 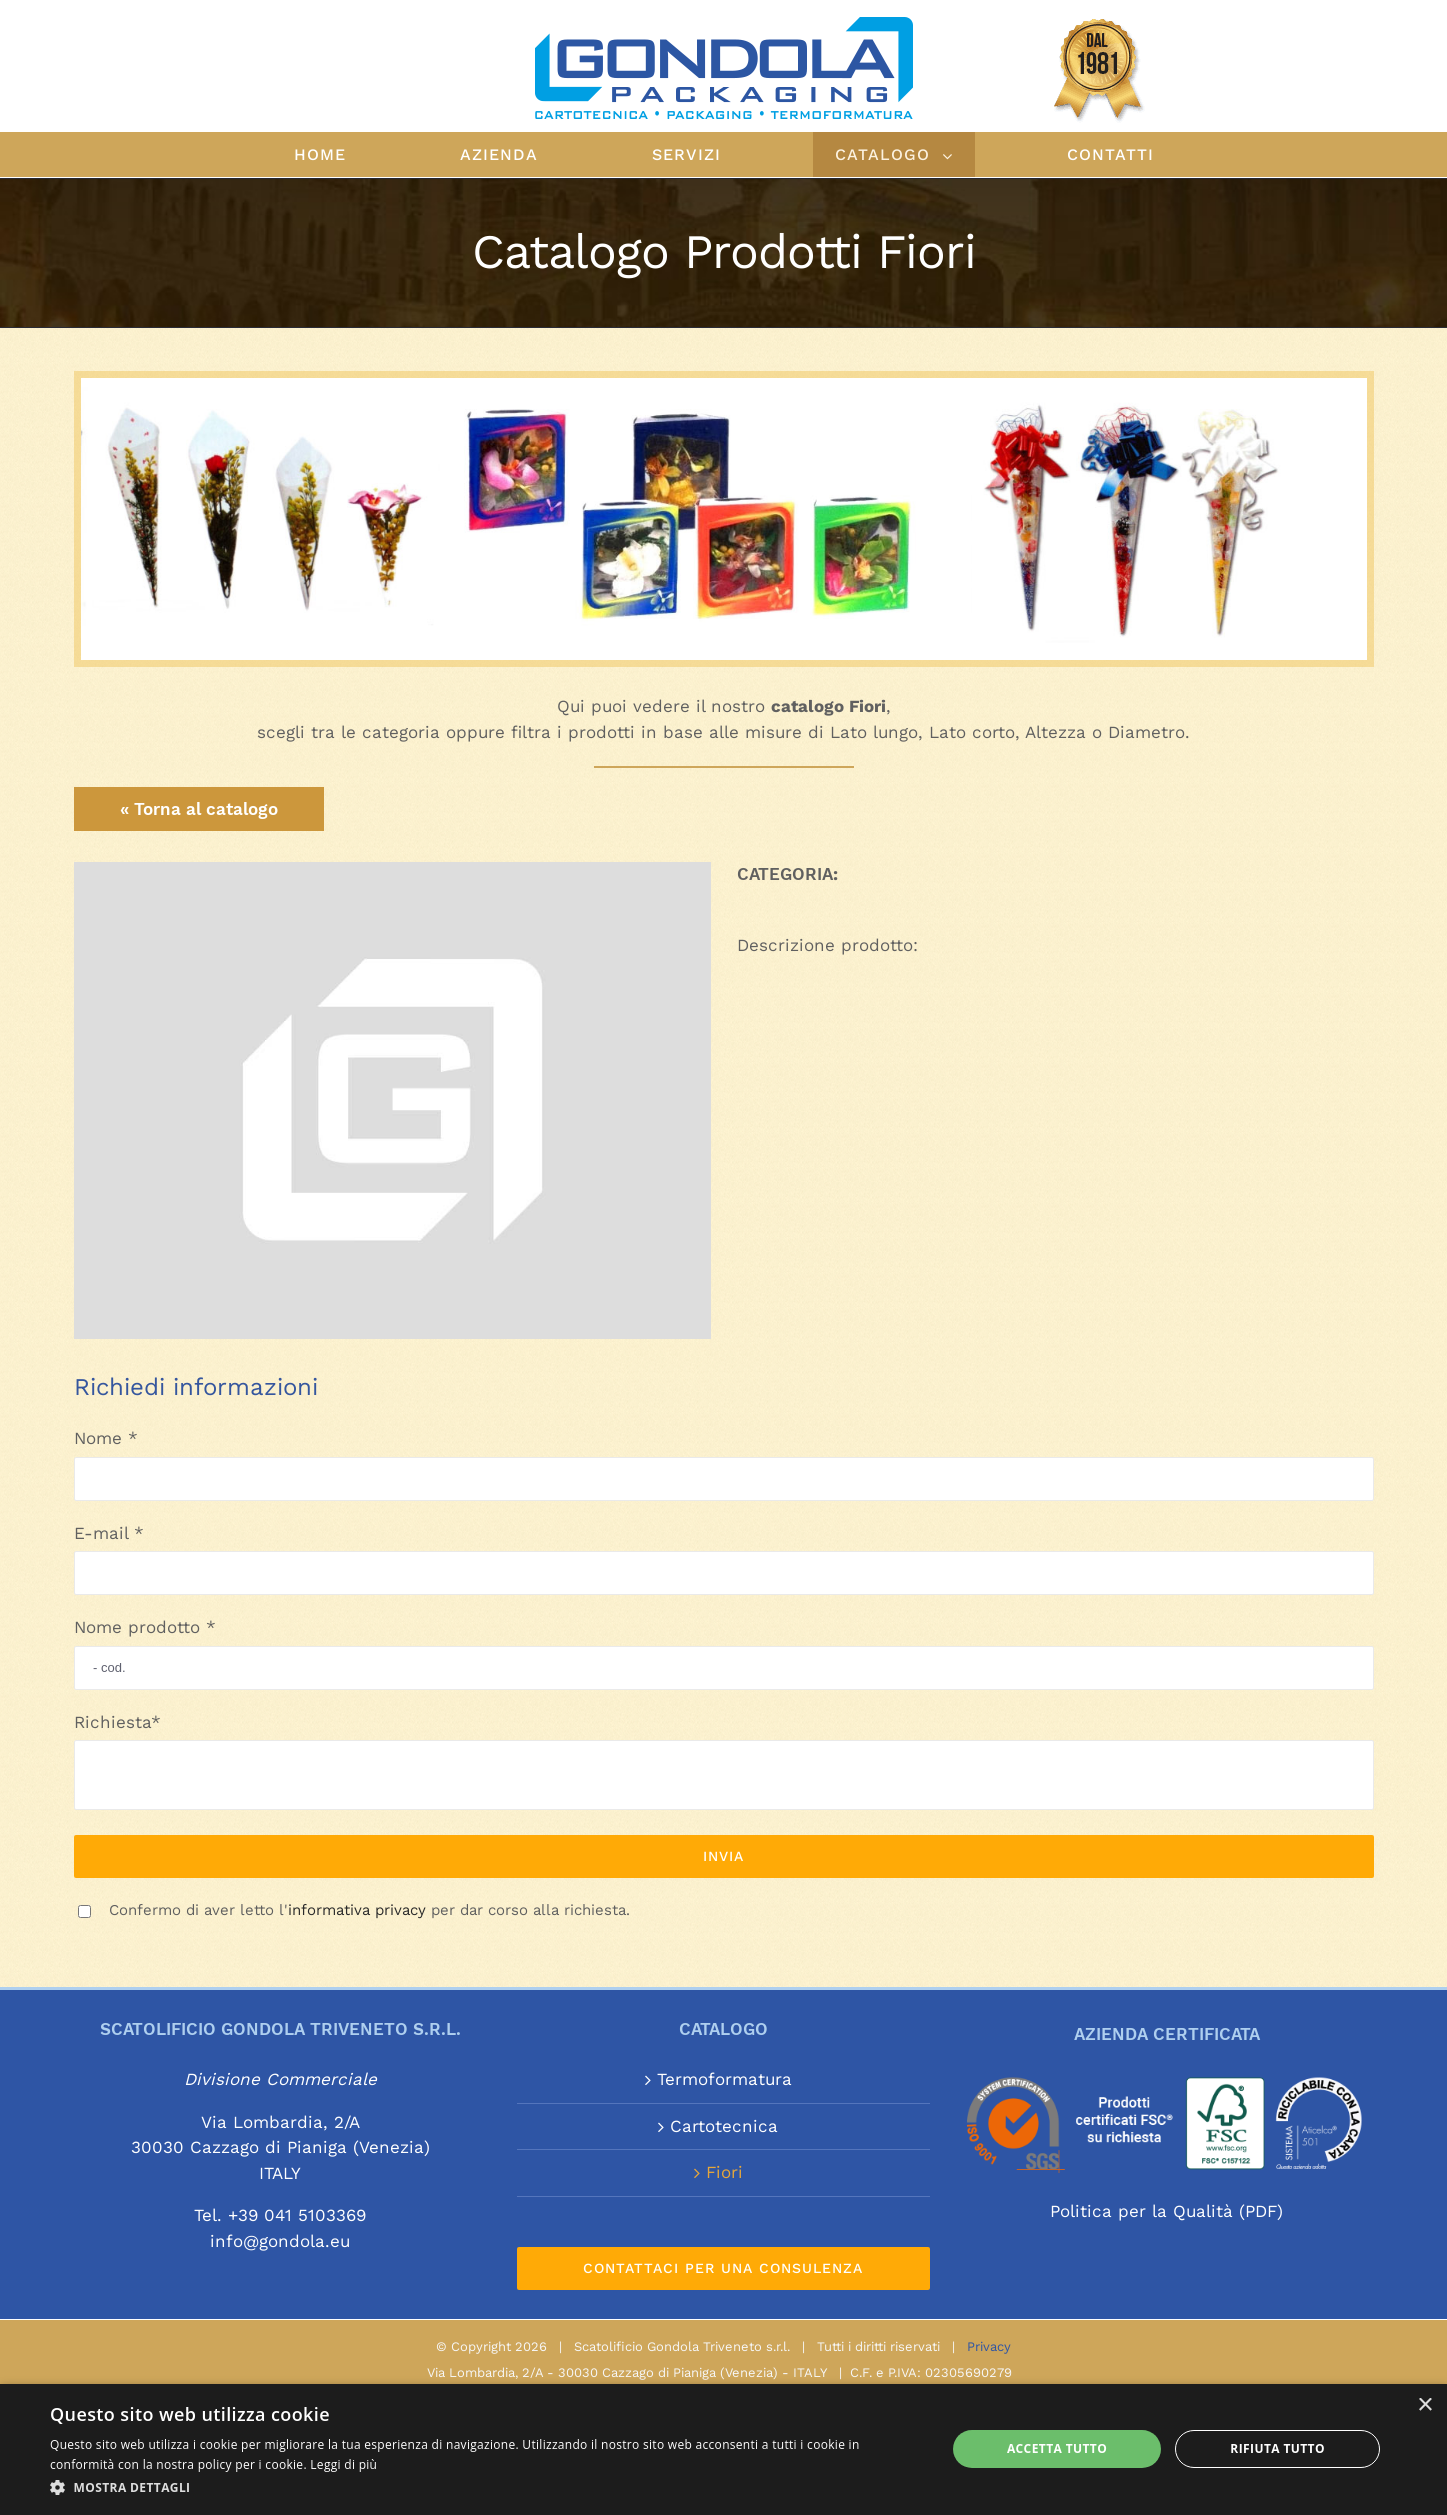 I want to click on informativa privacy, so click(x=357, y=1910).